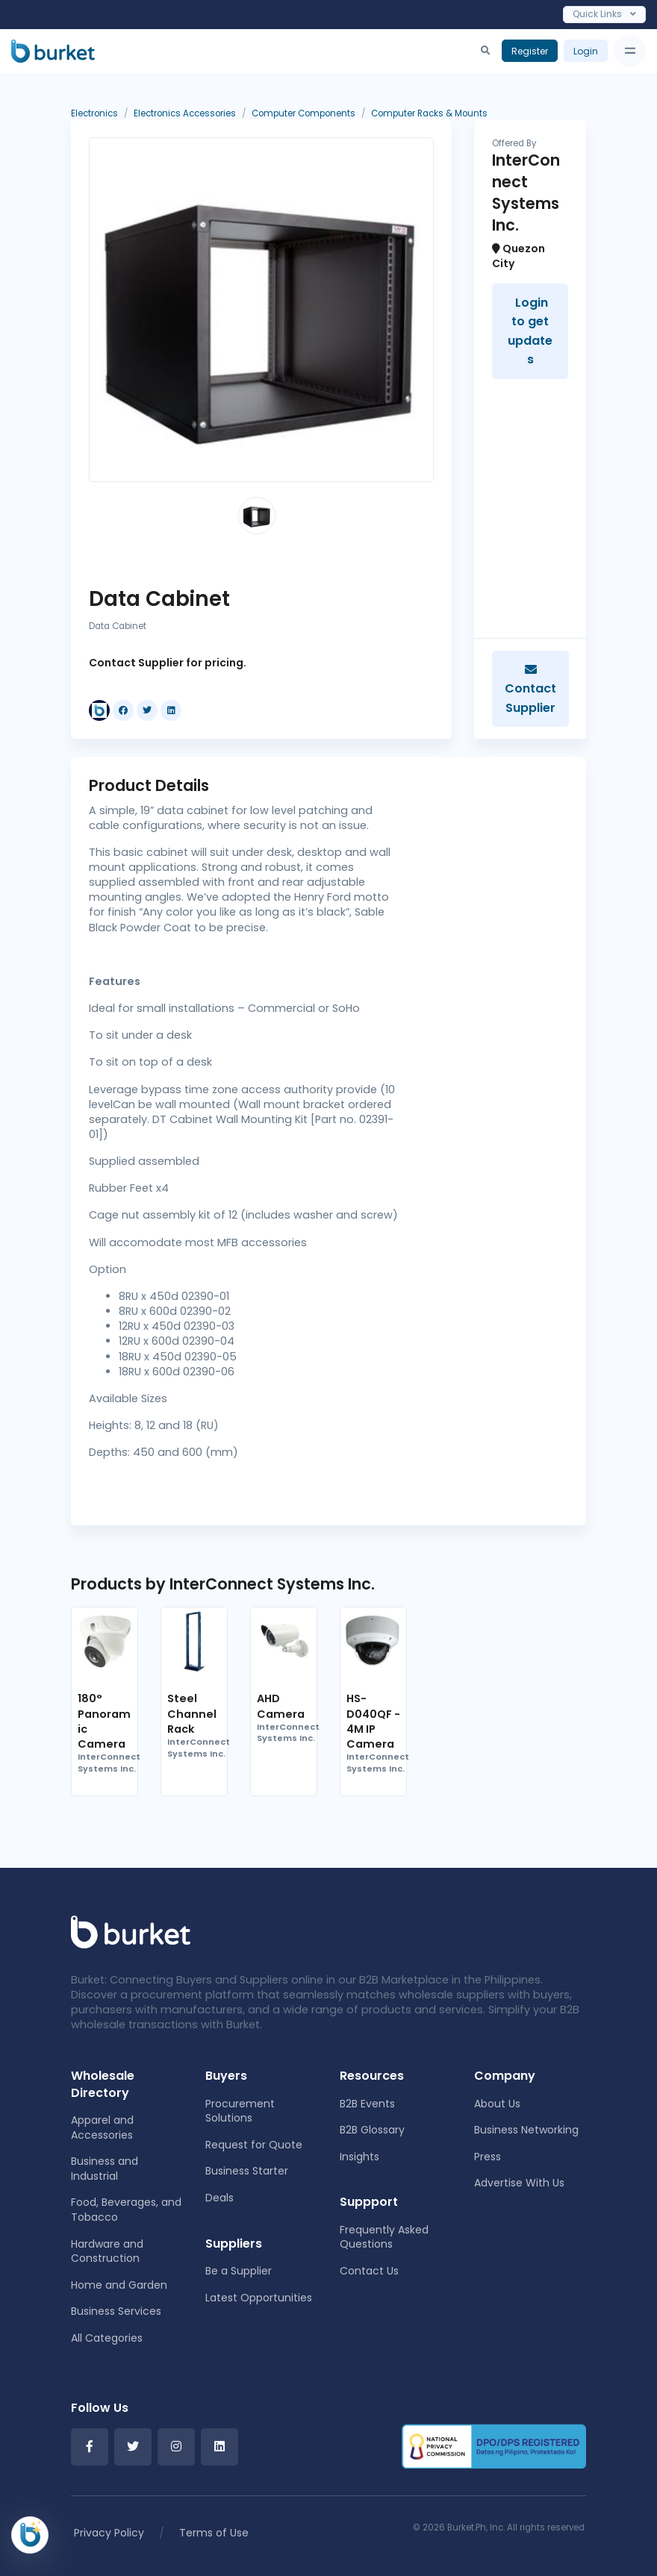  I want to click on Business Starter, so click(246, 2170).